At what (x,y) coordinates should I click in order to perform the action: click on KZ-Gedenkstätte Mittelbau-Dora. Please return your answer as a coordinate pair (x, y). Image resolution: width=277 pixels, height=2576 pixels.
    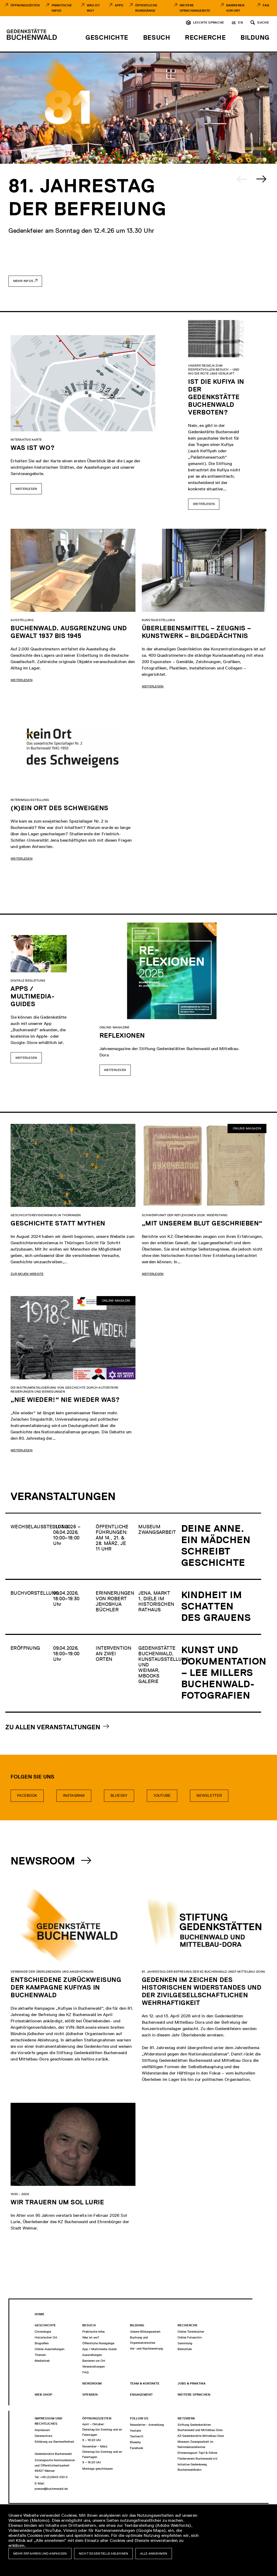
    Looking at the image, I should click on (201, 2436).